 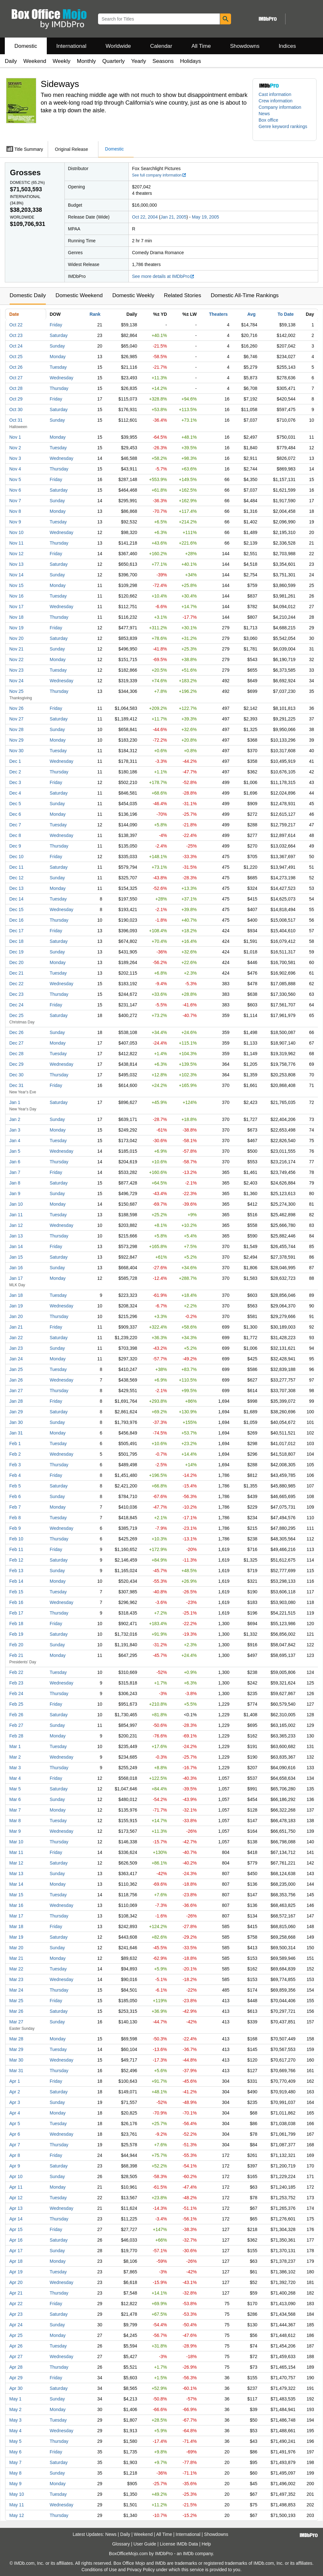 I want to click on Jan 28, so click(x=16, y=1401).